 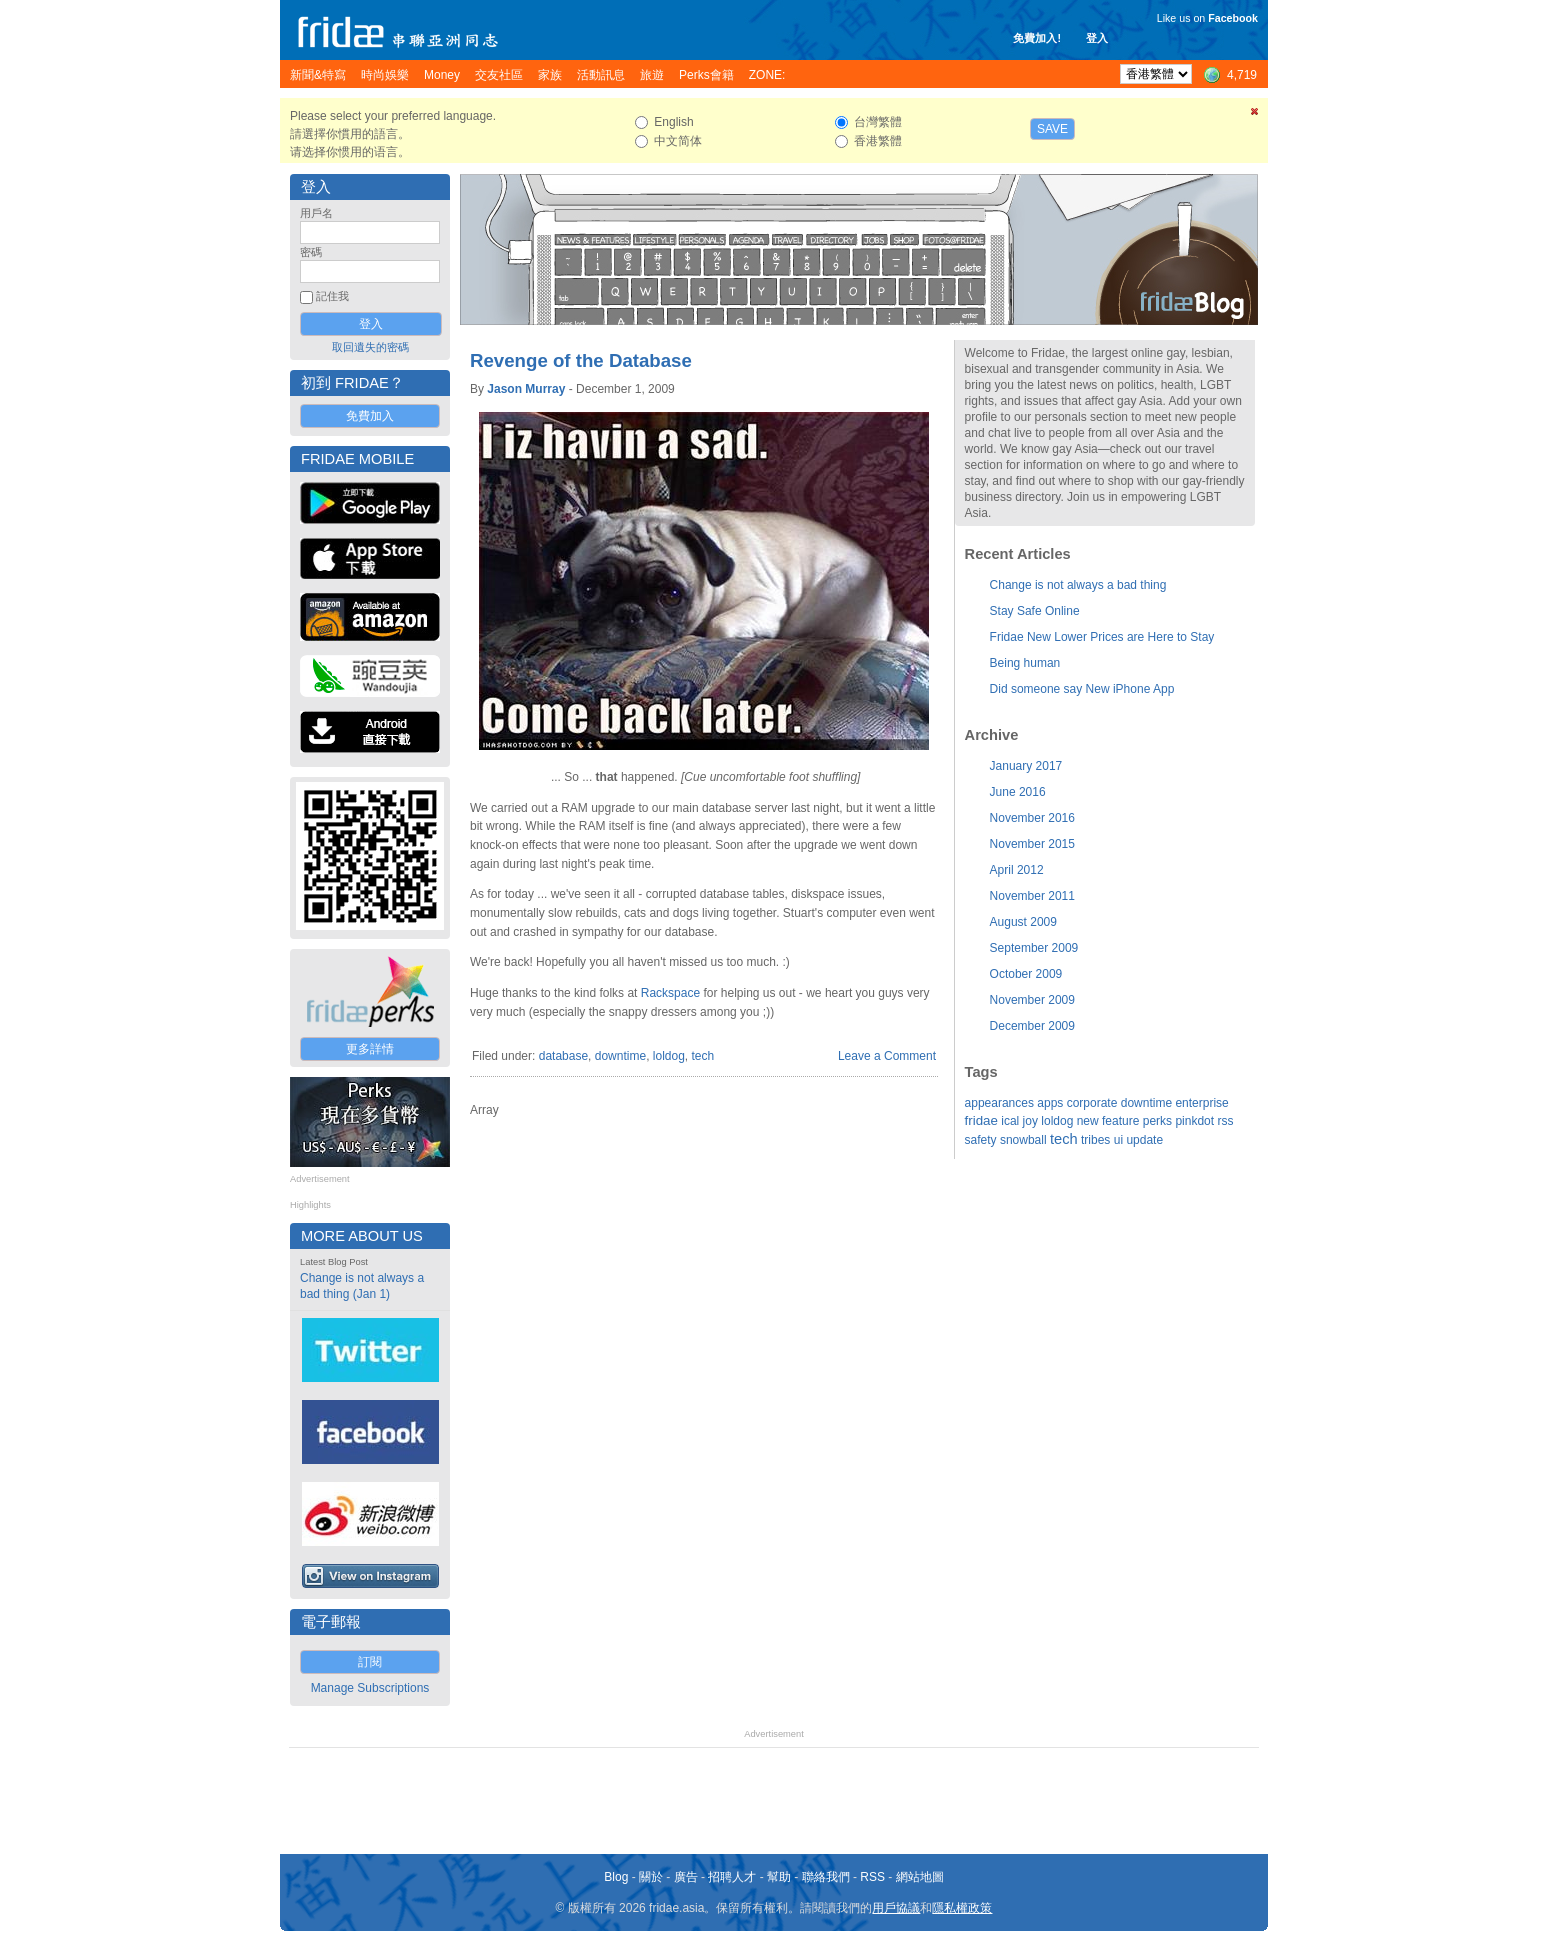 What do you see at coordinates (670, 993) in the screenshot?
I see `Rackspace` at bounding box center [670, 993].